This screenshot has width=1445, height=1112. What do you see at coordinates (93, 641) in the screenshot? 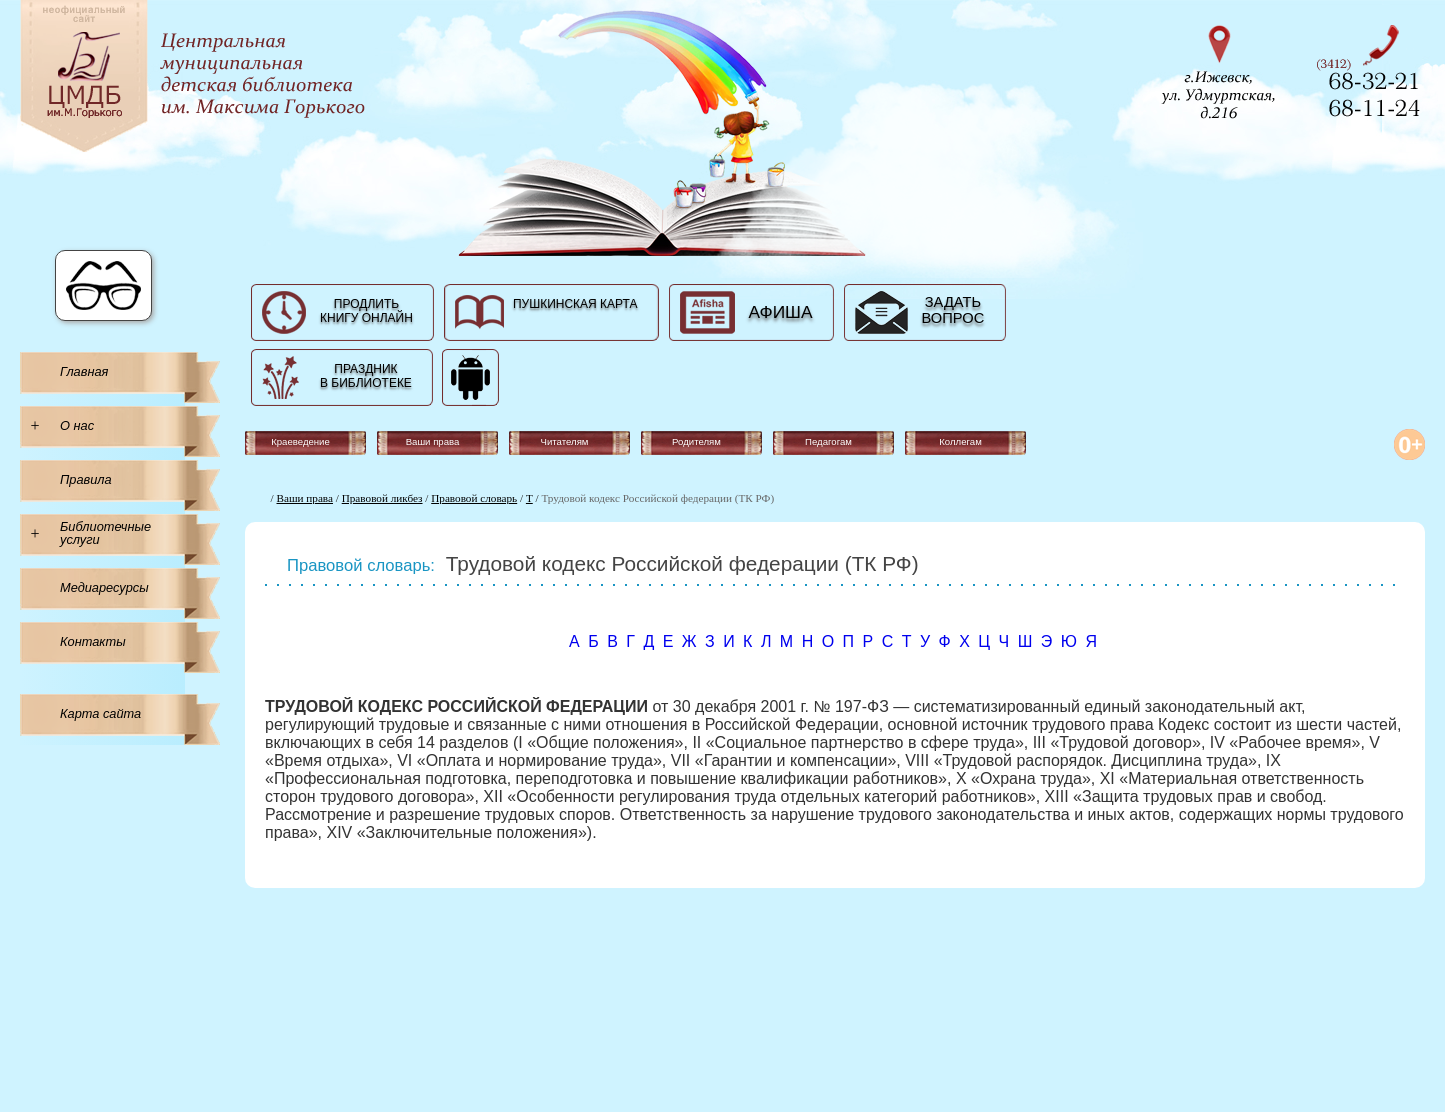
I see `Контакты` at bounding box center [93, 641].